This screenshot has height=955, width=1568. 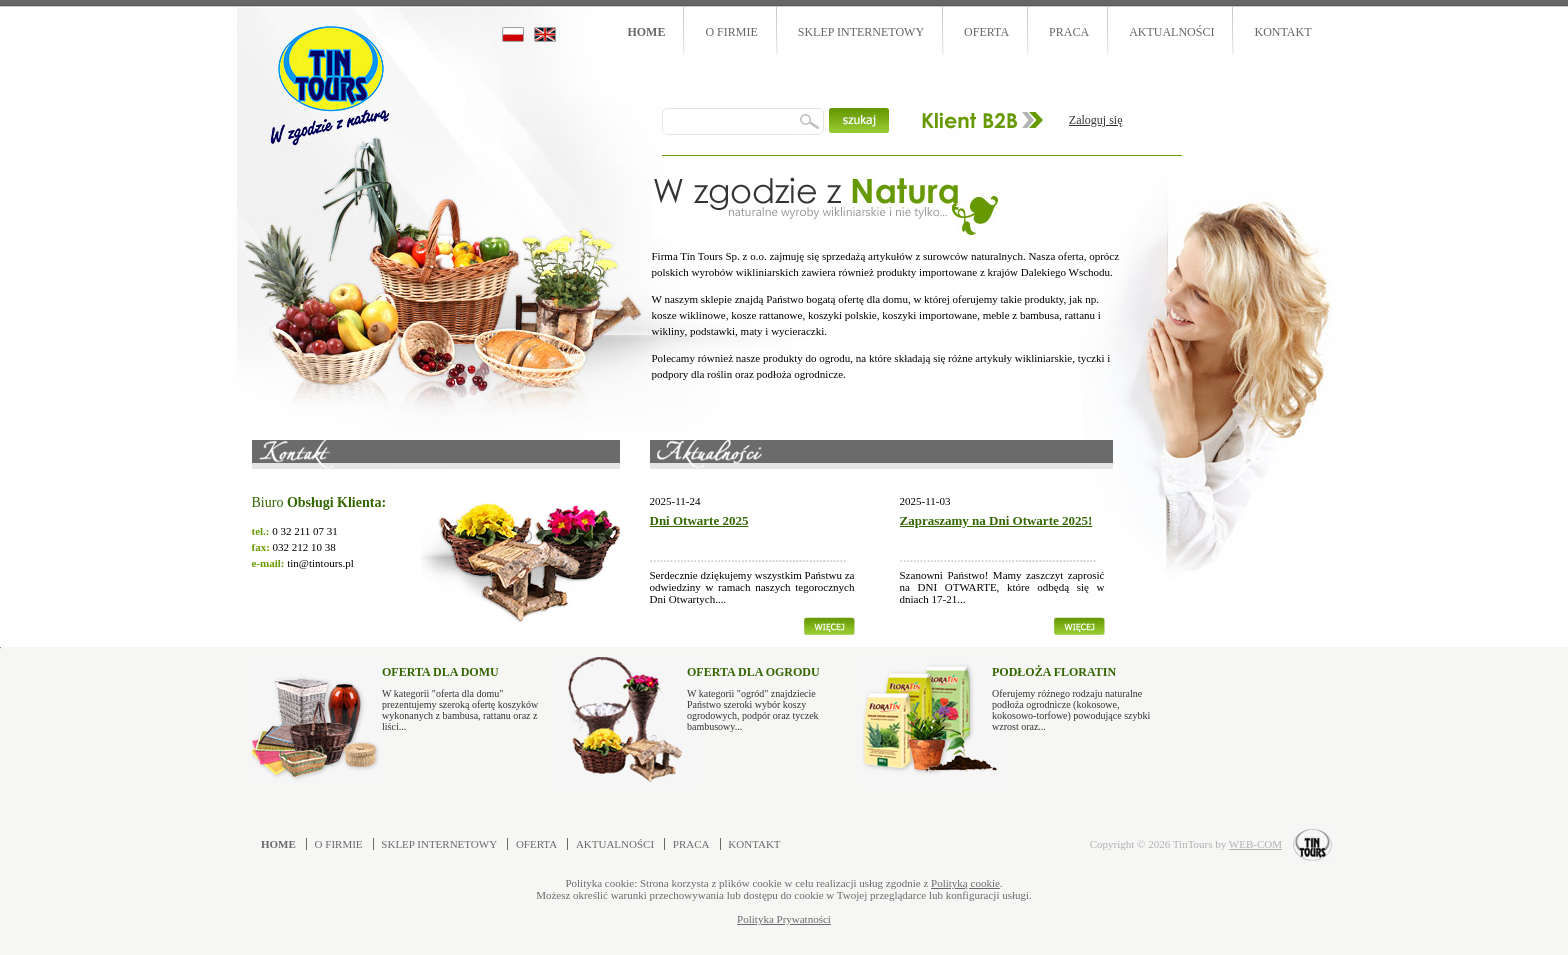 I want to click on Zaloguj się, so click(x=1096, y=120).